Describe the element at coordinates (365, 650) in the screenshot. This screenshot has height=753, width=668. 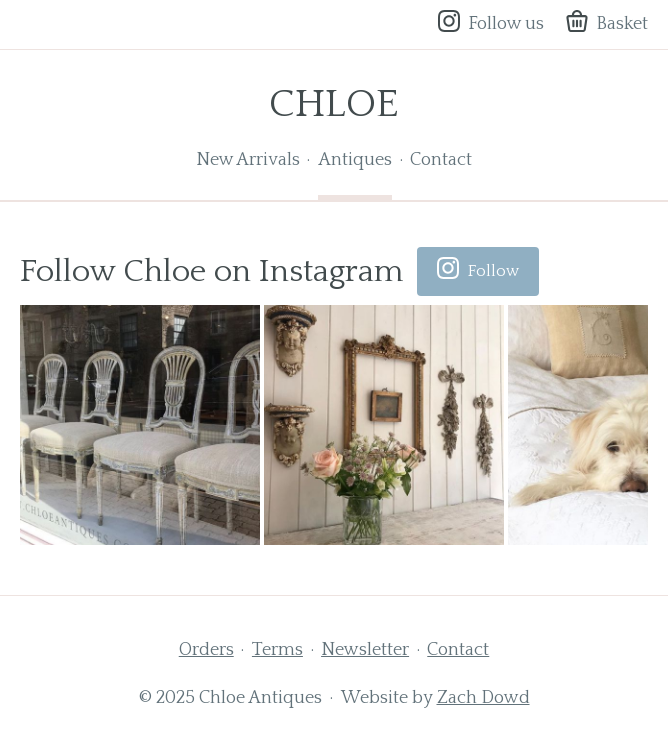
I see `Newsletter` at that location.